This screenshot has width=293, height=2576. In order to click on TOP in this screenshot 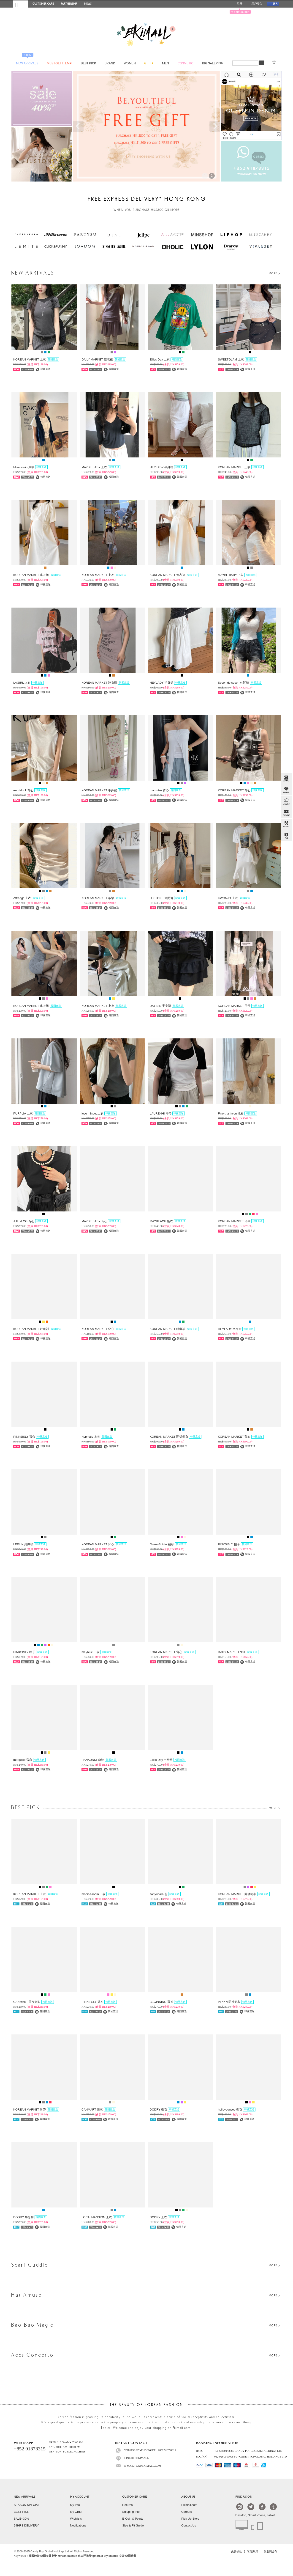, I will do `click(285, 858)`.